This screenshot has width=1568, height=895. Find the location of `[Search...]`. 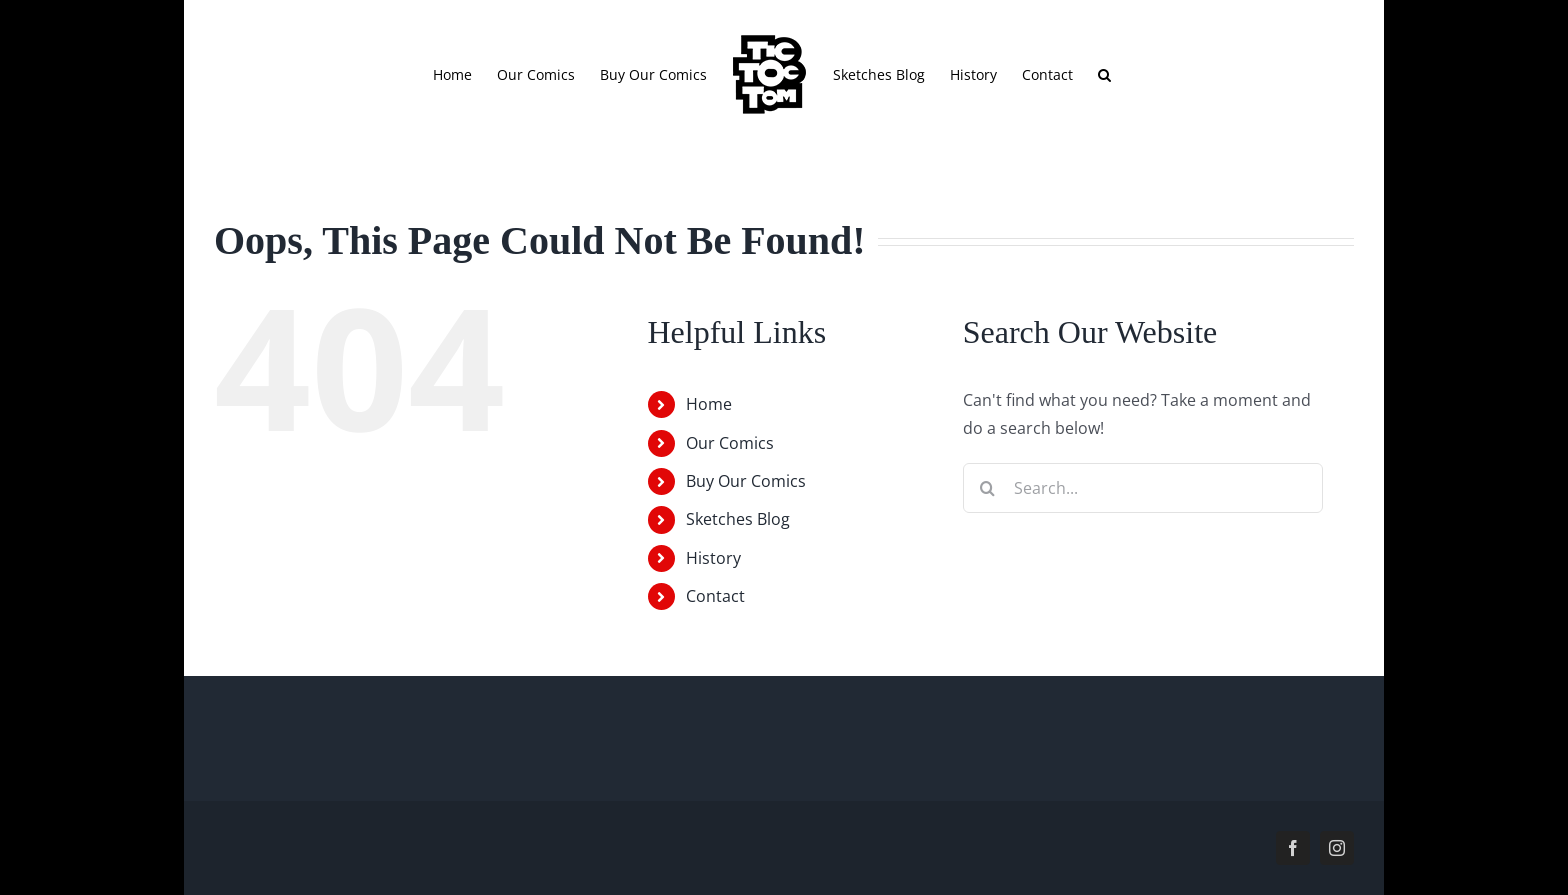

[Search...] is located at coordinates (1143, 488).